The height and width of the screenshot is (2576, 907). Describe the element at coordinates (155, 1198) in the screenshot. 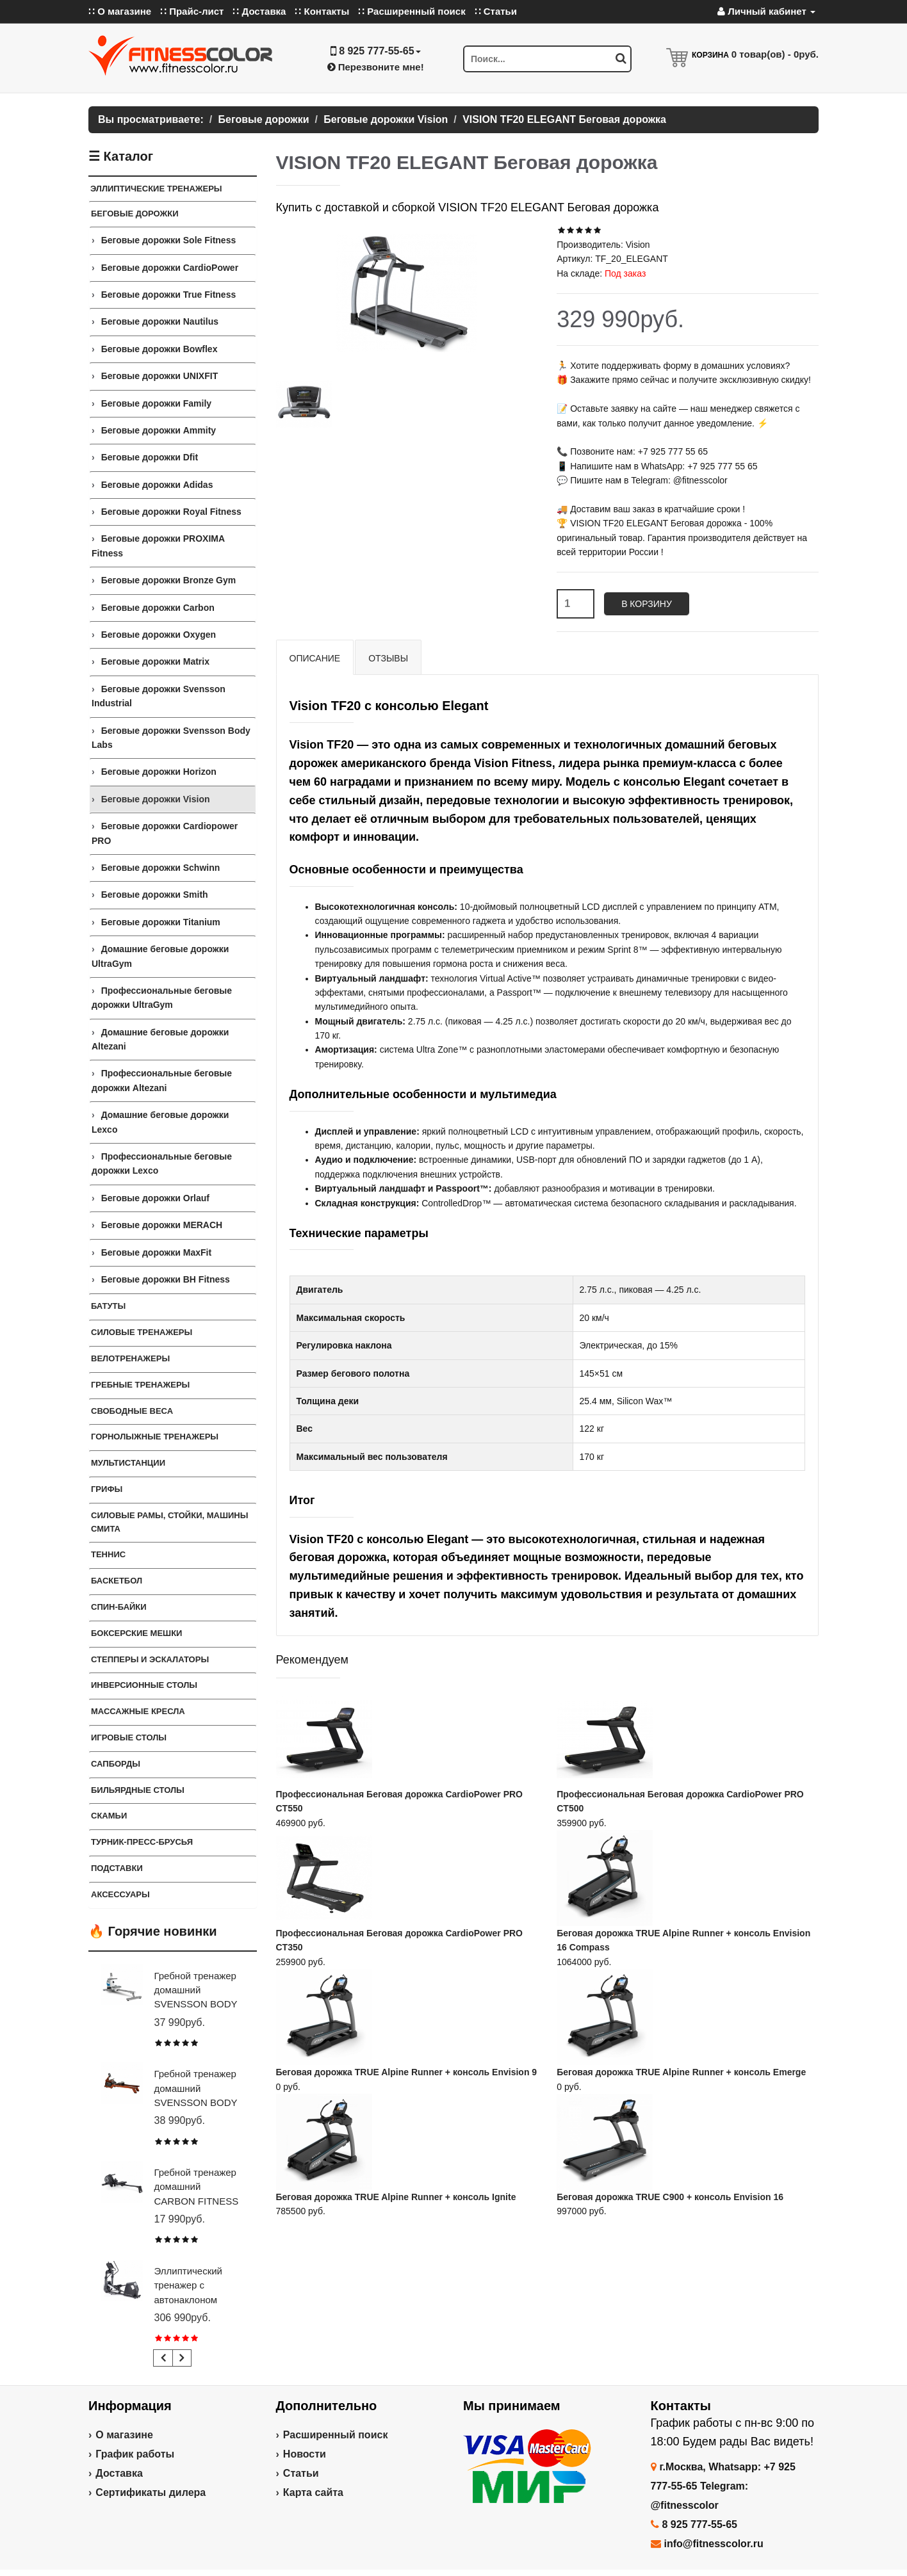

I see `Беговые дорожки Orlauf` at that location.